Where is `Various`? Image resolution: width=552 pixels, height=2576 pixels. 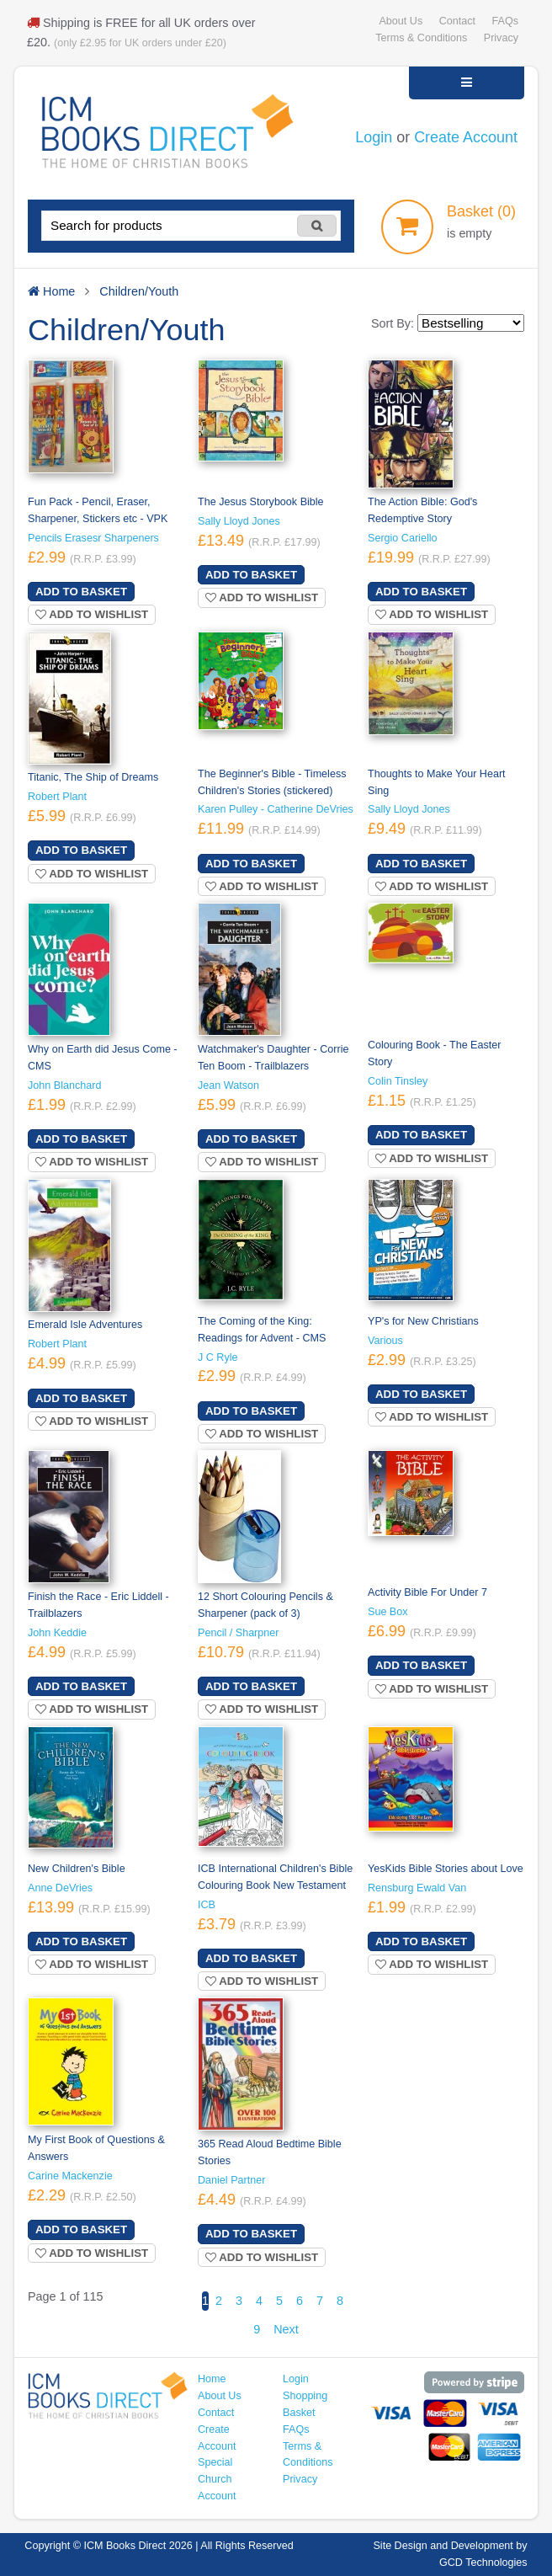 Various is located at coordinates (385, 1341).